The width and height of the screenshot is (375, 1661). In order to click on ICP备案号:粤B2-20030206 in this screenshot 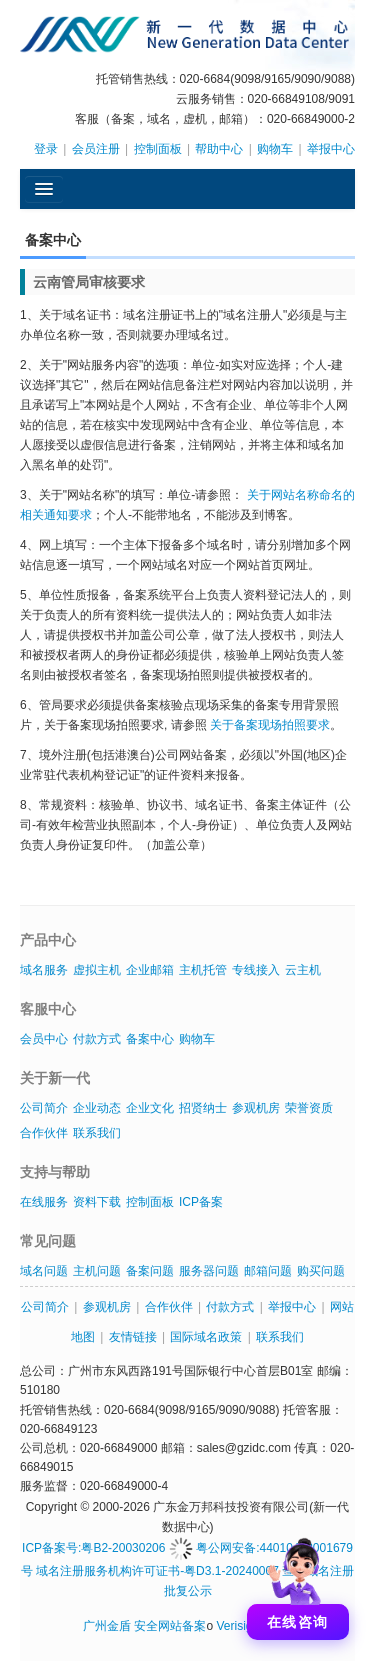, I will do `click(93, 1548)`.